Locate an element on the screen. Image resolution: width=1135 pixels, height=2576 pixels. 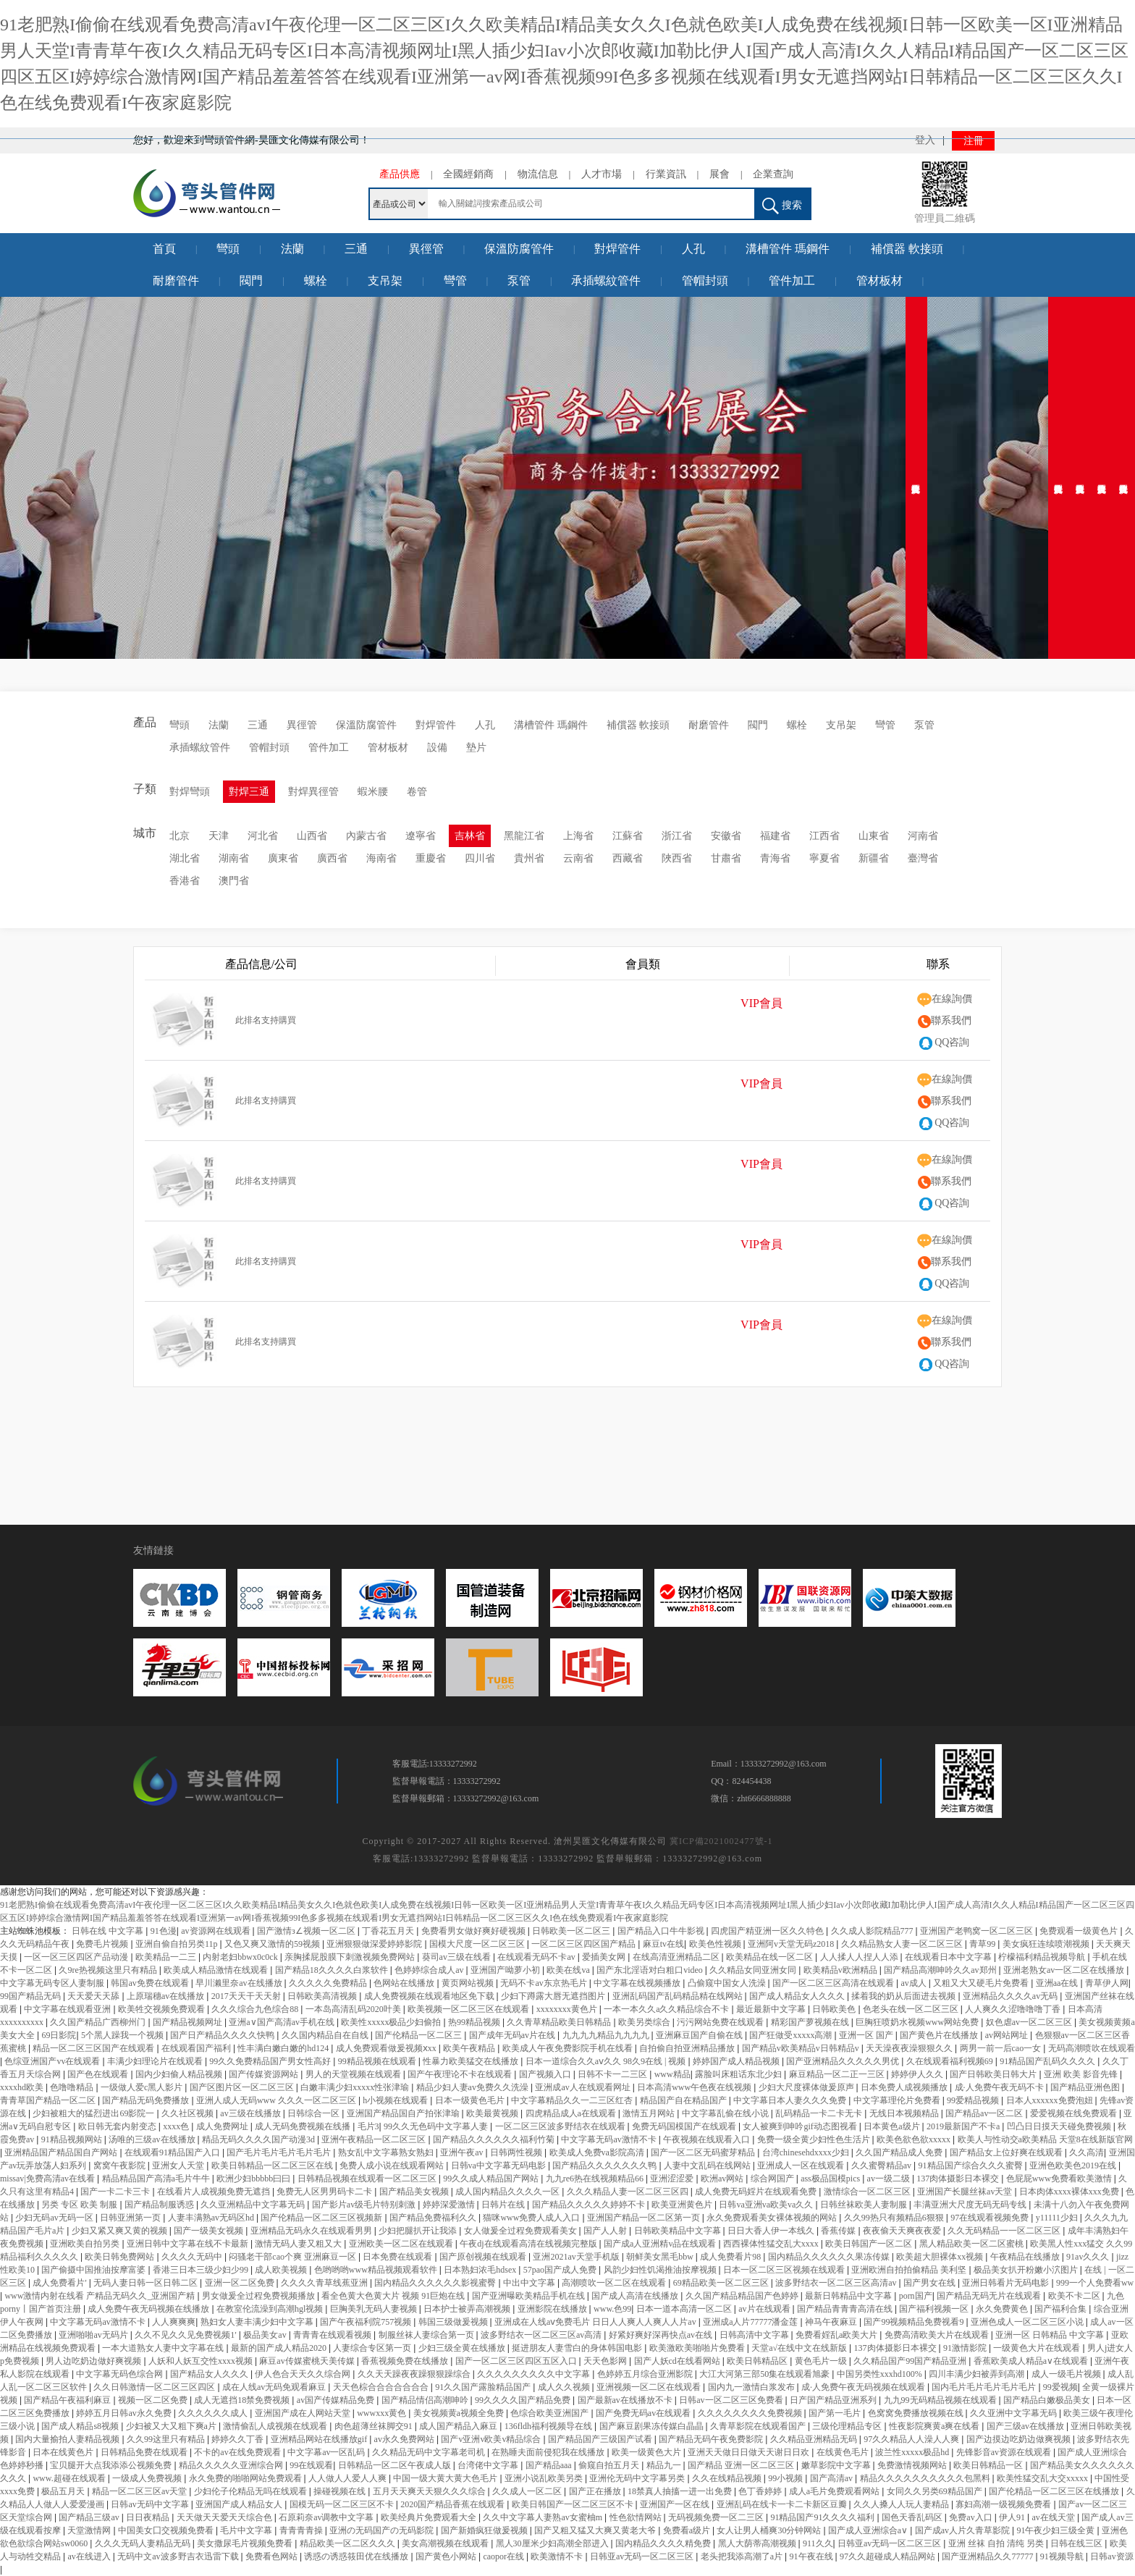
展會 is located at coordinates (719, 174).